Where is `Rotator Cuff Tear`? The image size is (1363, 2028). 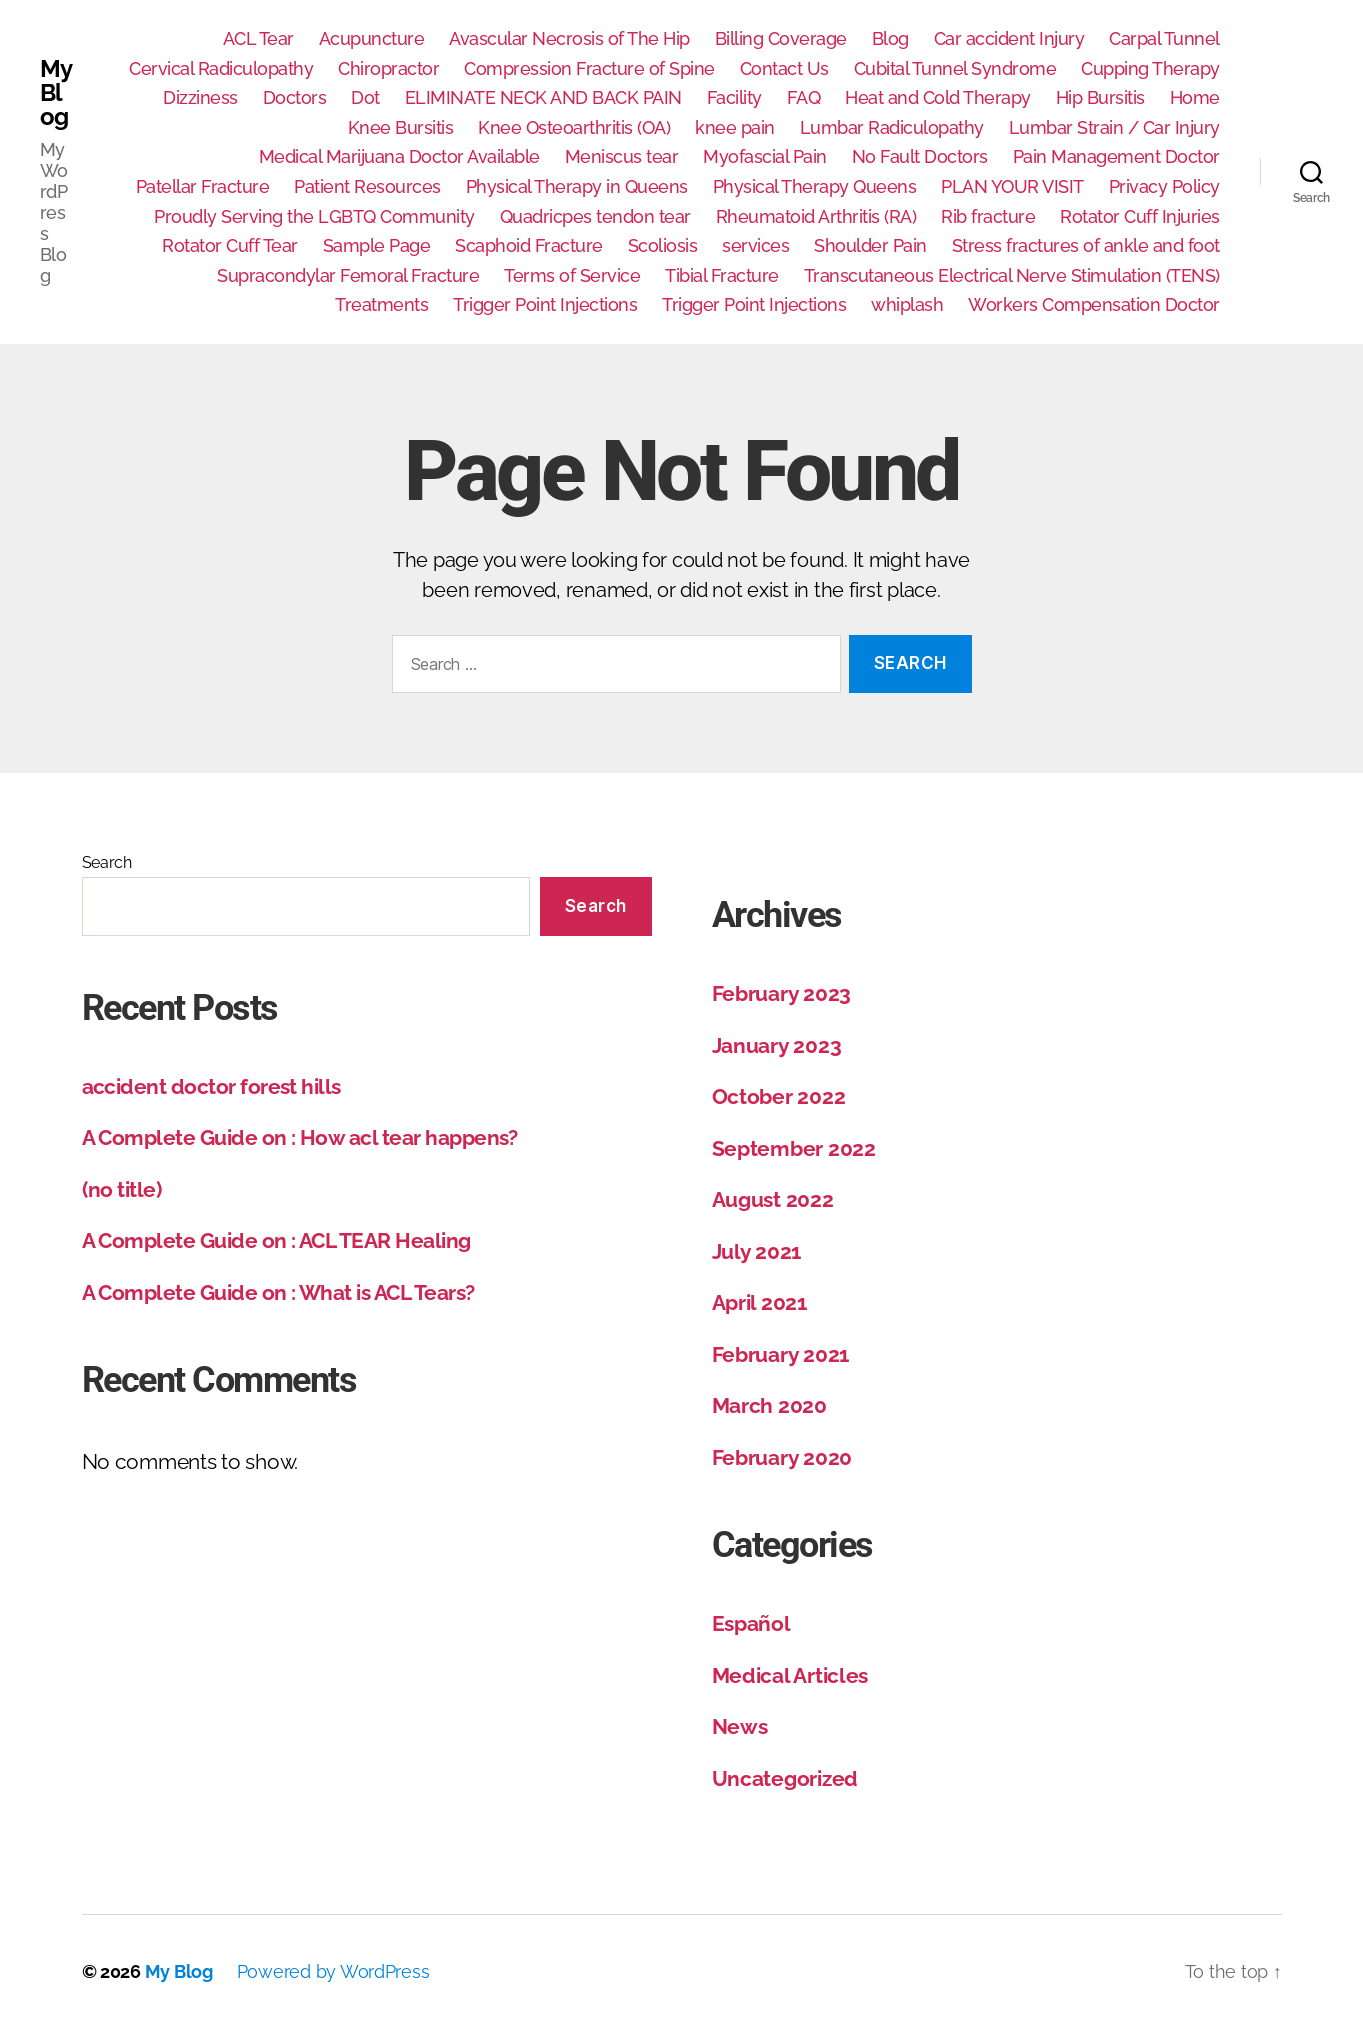
Rotator Cuff Tear is located at coordinates (230, 245).